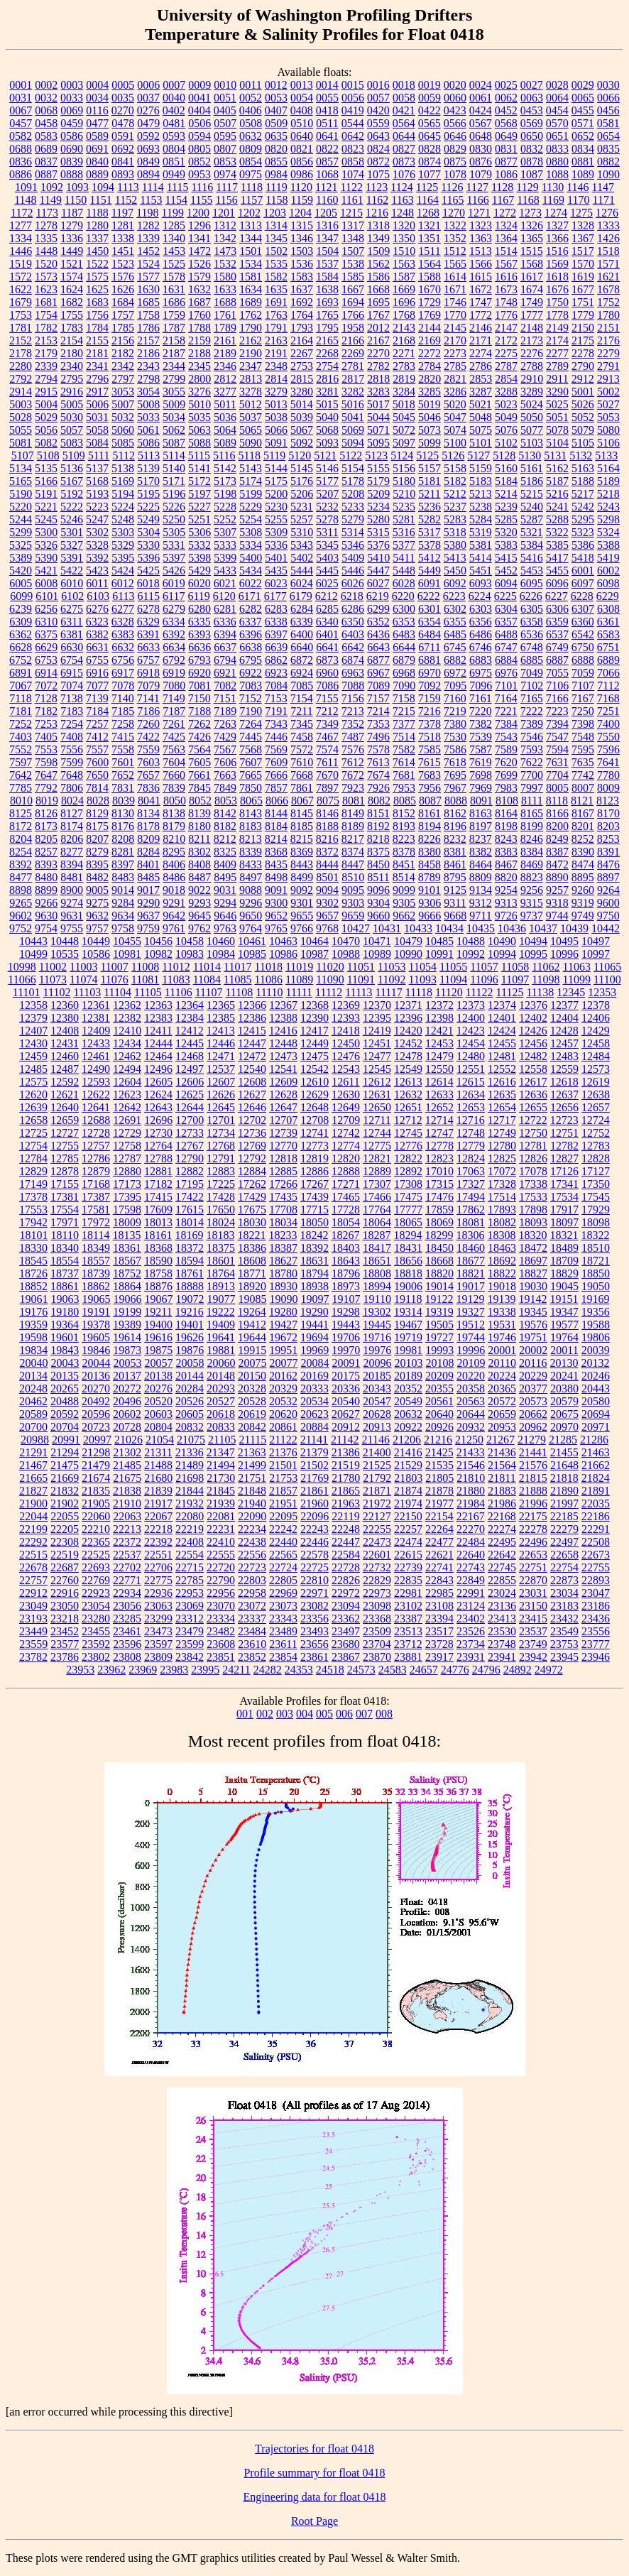 This screenshot has width=629, height=2576. I want to click on 12617, so click(533, 1082).